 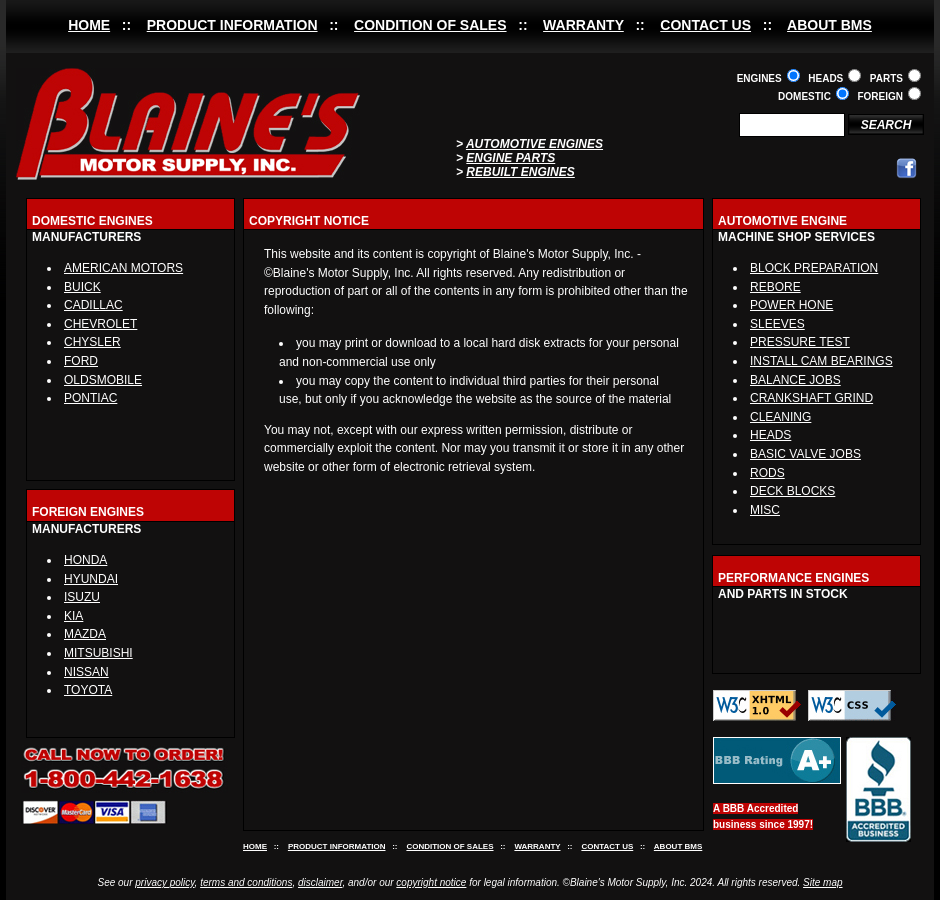 I want to click on RODS, so click(x=767, y=473).